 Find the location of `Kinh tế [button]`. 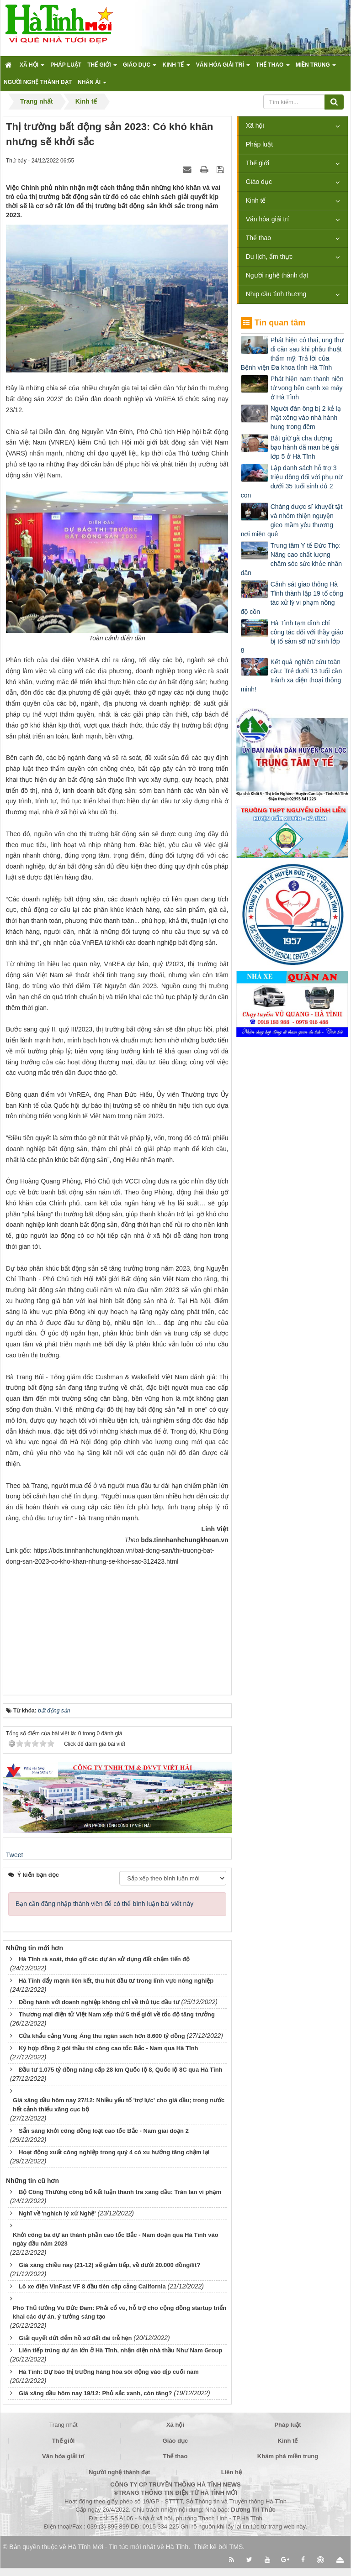

Kinh tế [button] is located at coordinates (176, 67).